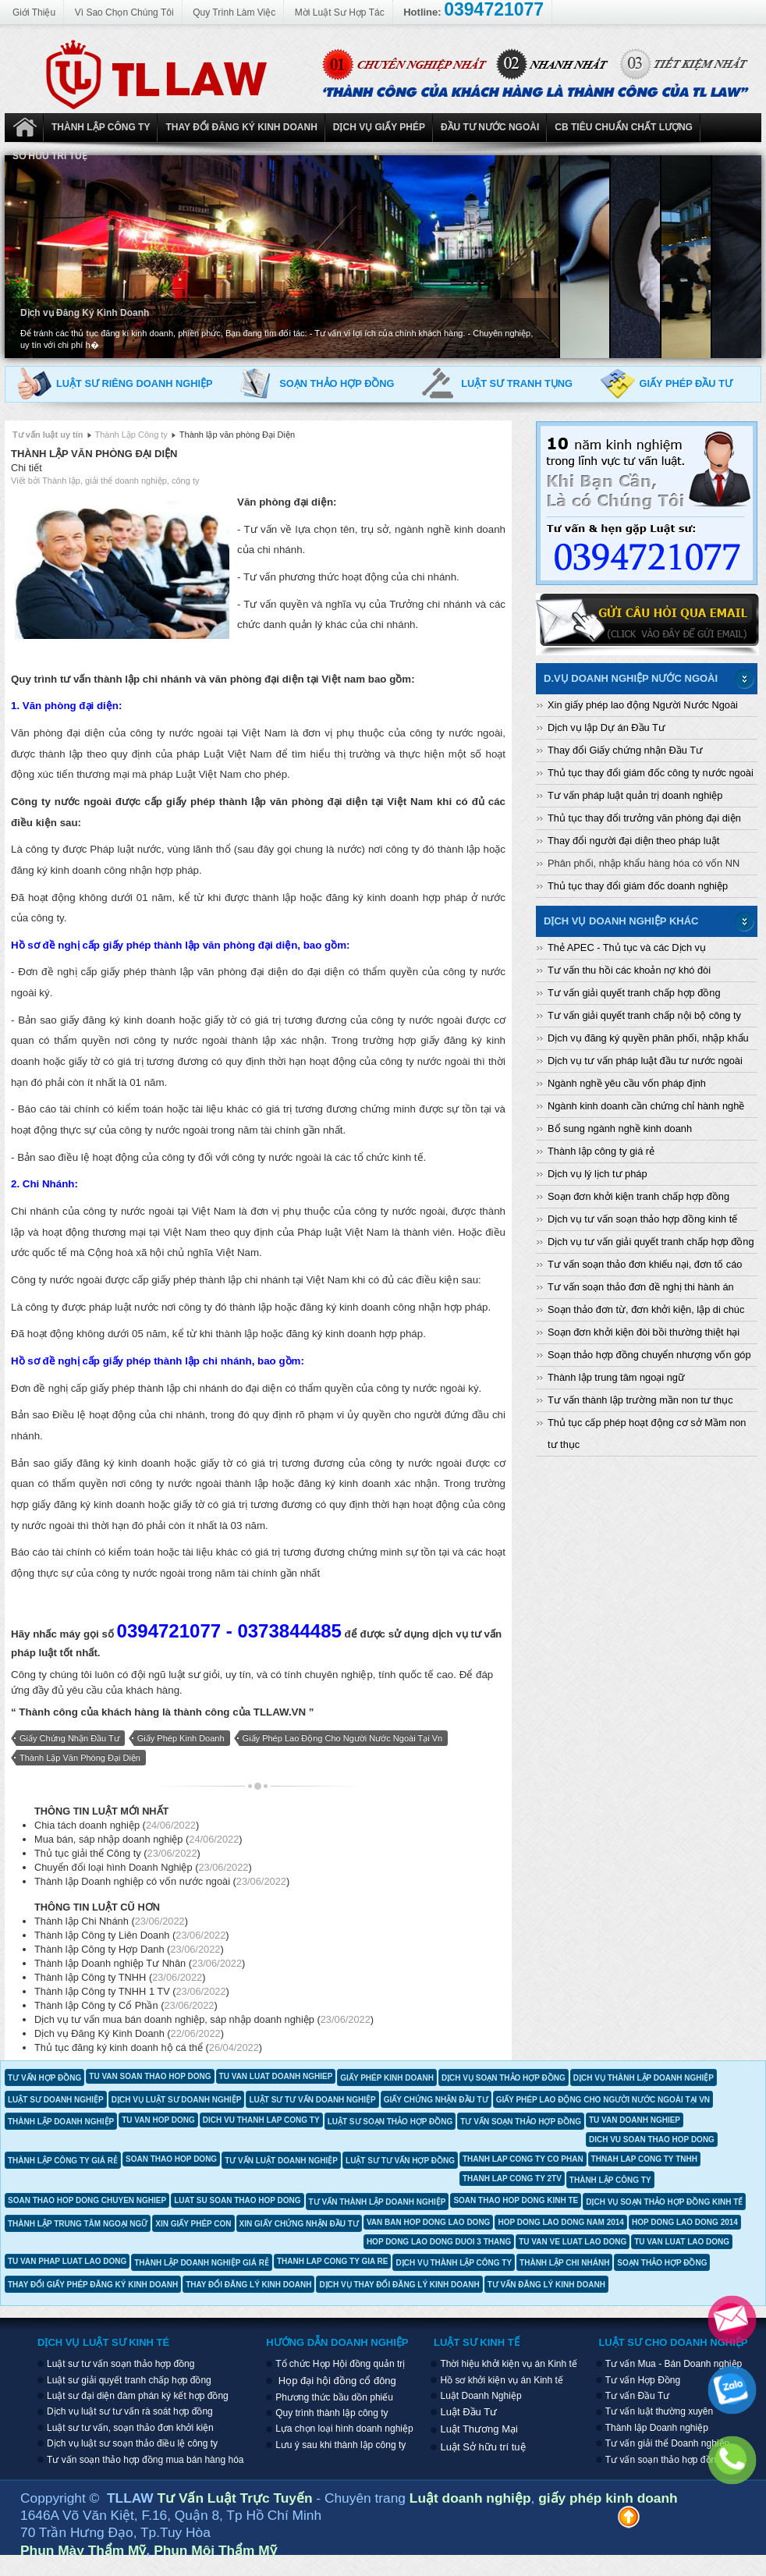  I want to click on luật sư tư vấn hợp đồng, so click(400, 2160).